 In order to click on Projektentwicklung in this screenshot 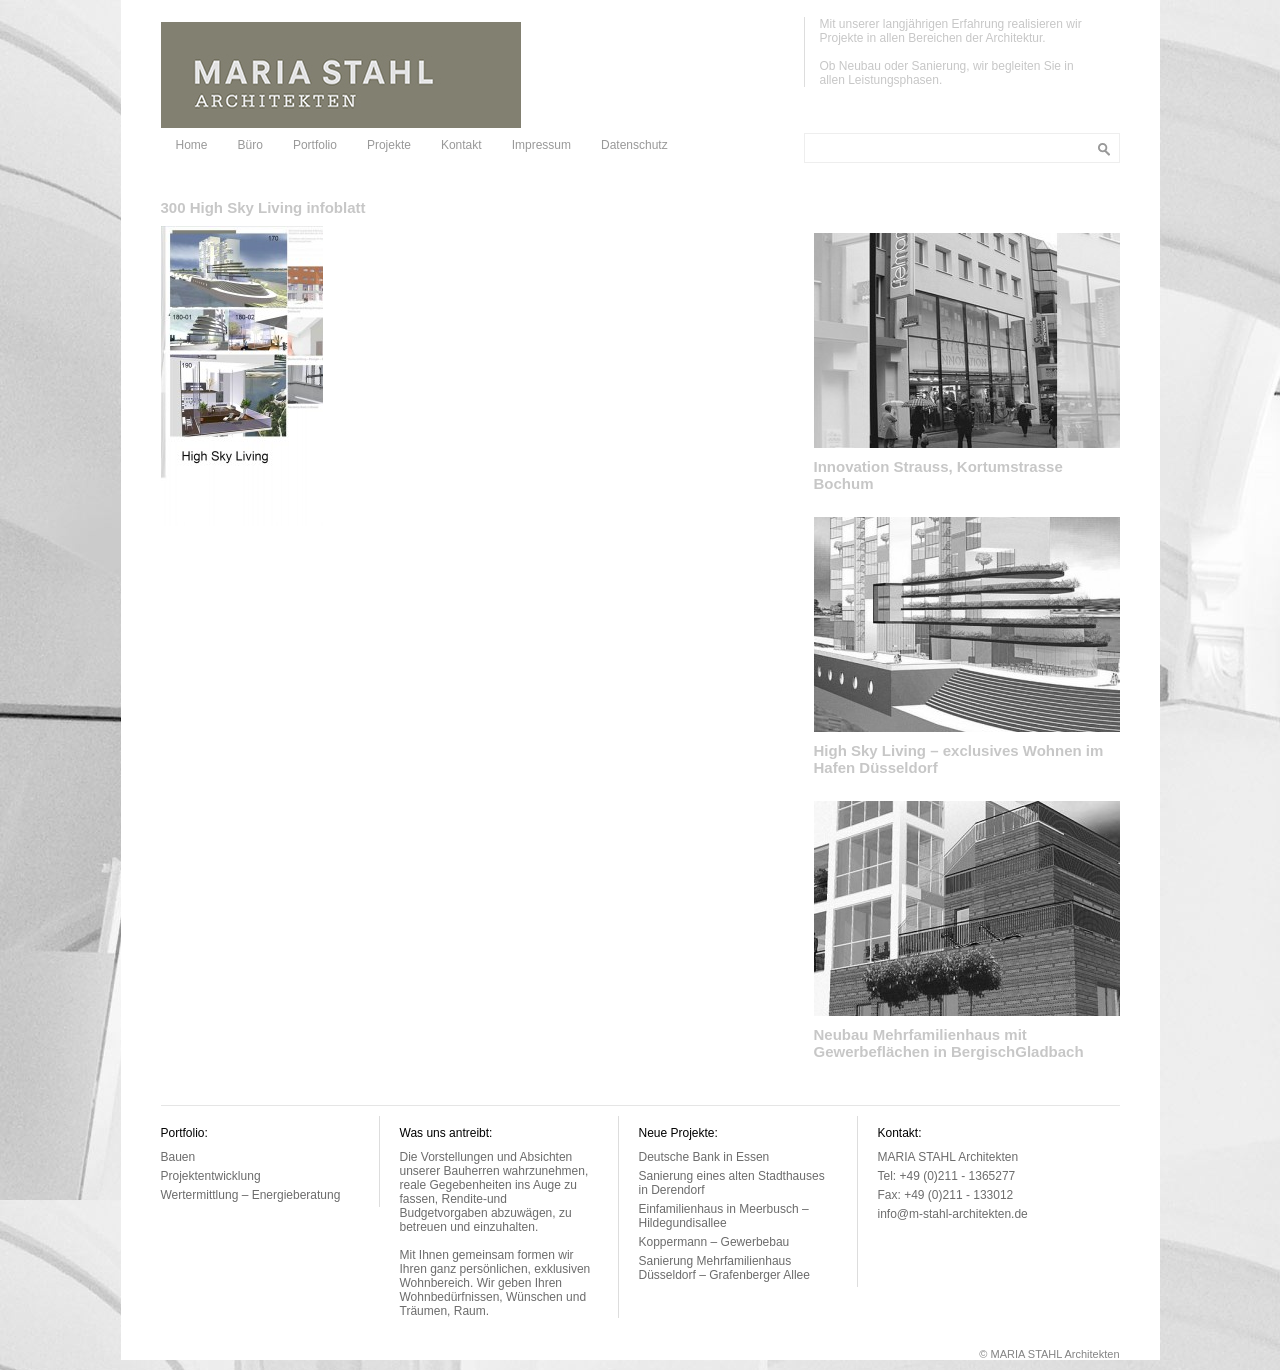, I will do `click(211, 1176)`.